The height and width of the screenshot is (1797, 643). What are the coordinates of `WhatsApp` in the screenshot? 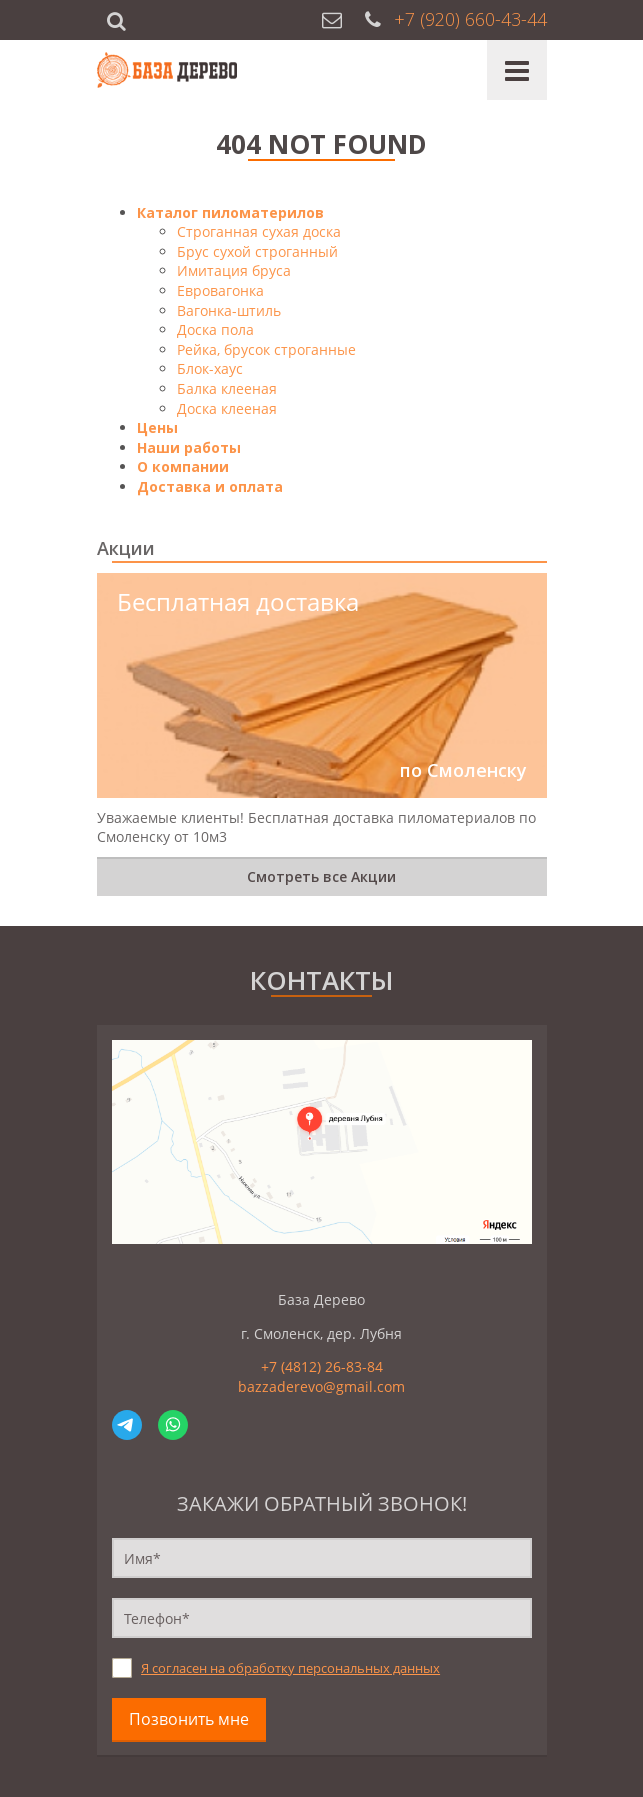 It's located at (173, 1425).